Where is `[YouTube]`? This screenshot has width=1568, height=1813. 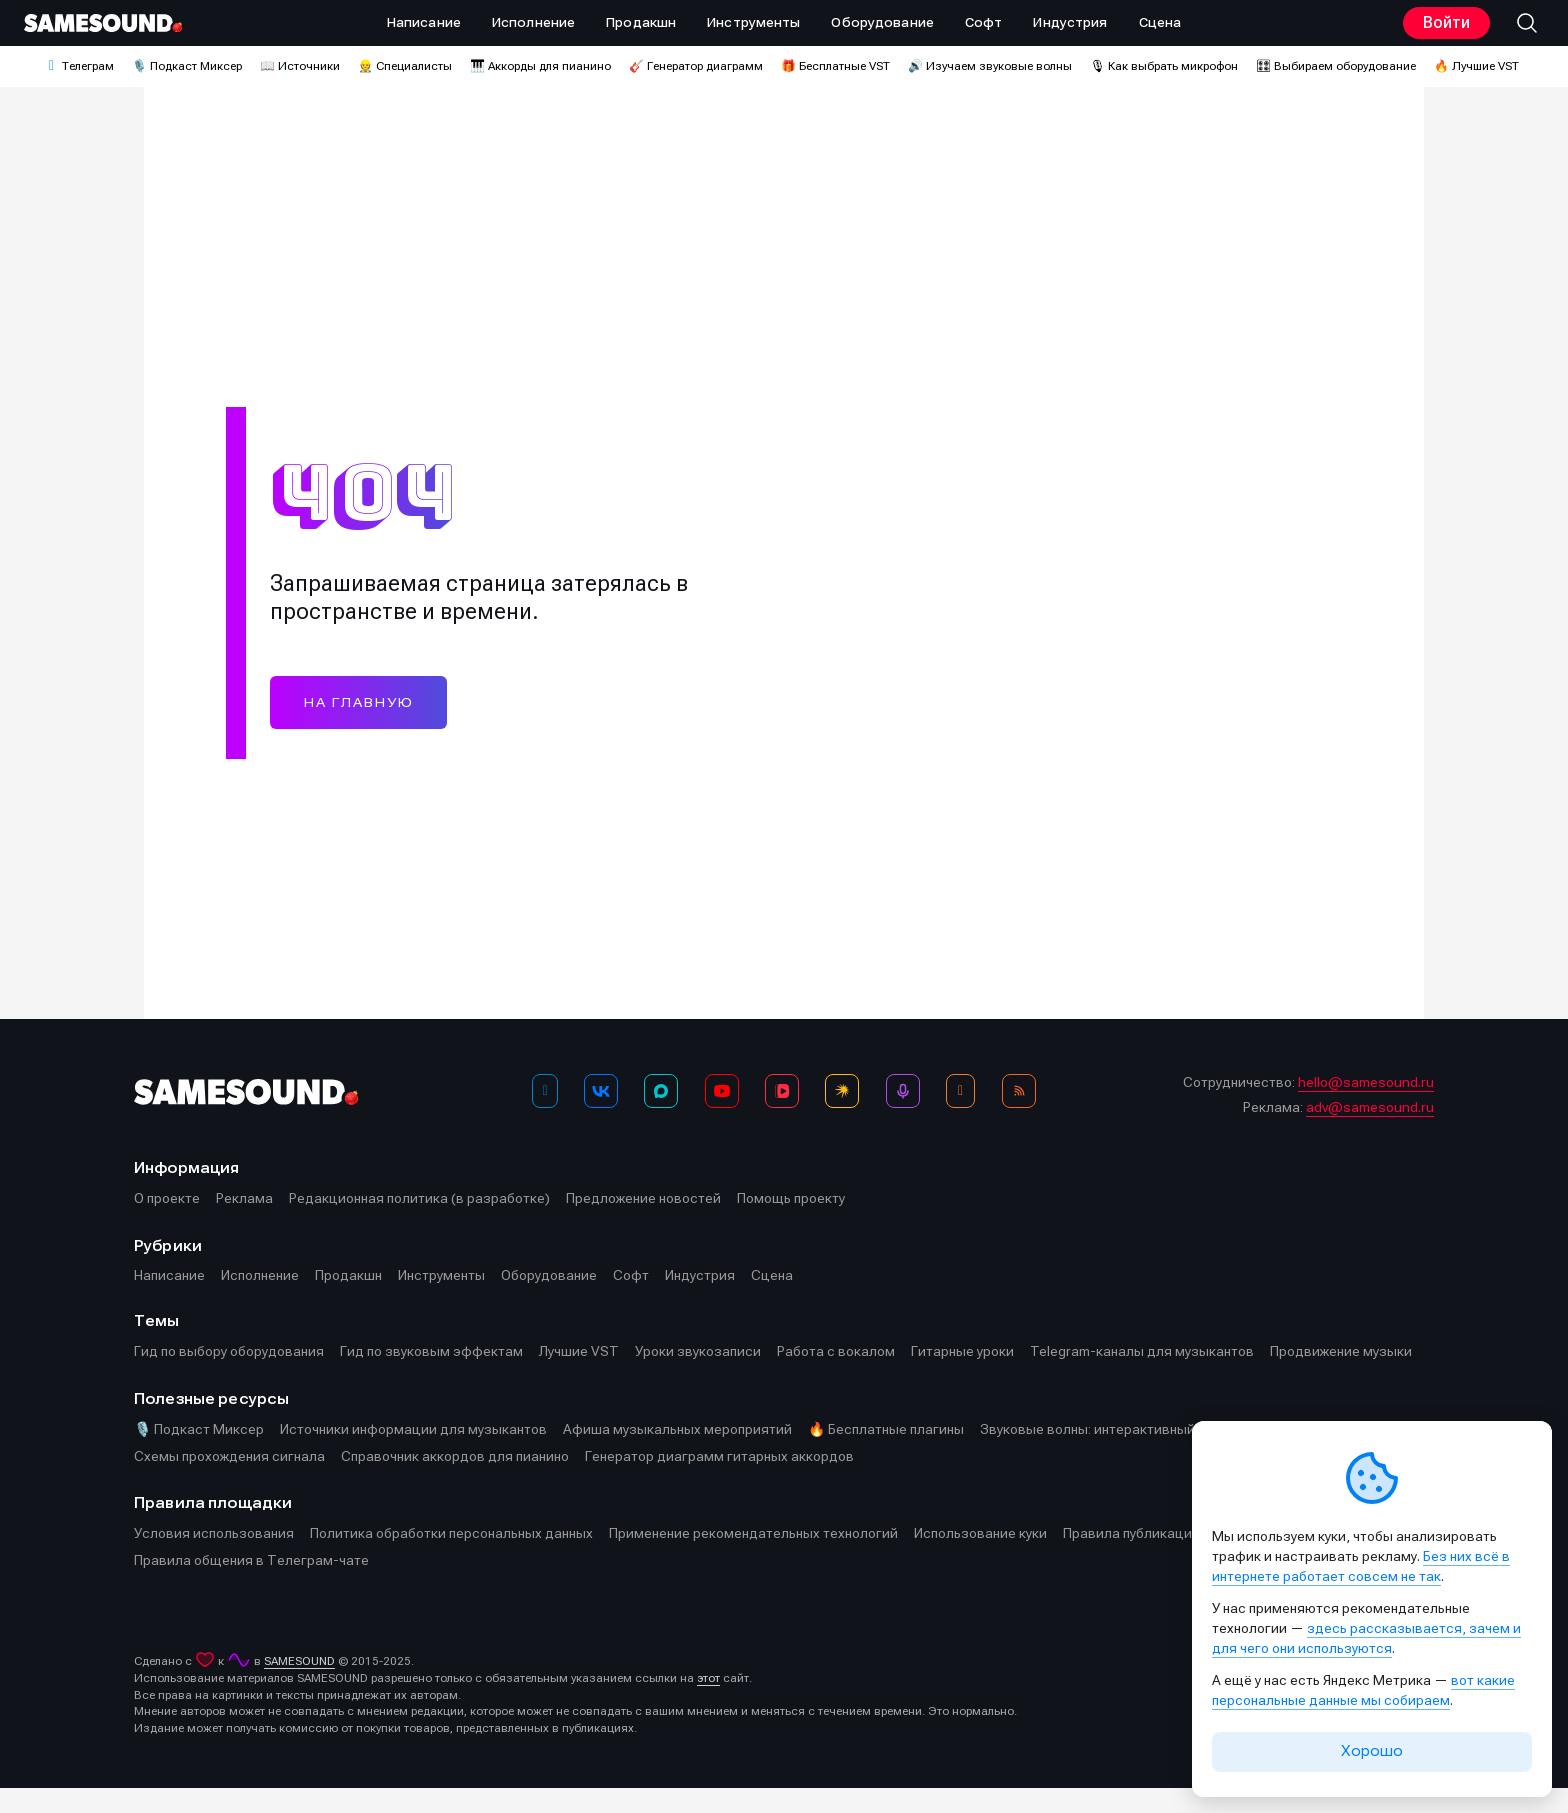
[YouTube] is located at coordinates (722, 1117).